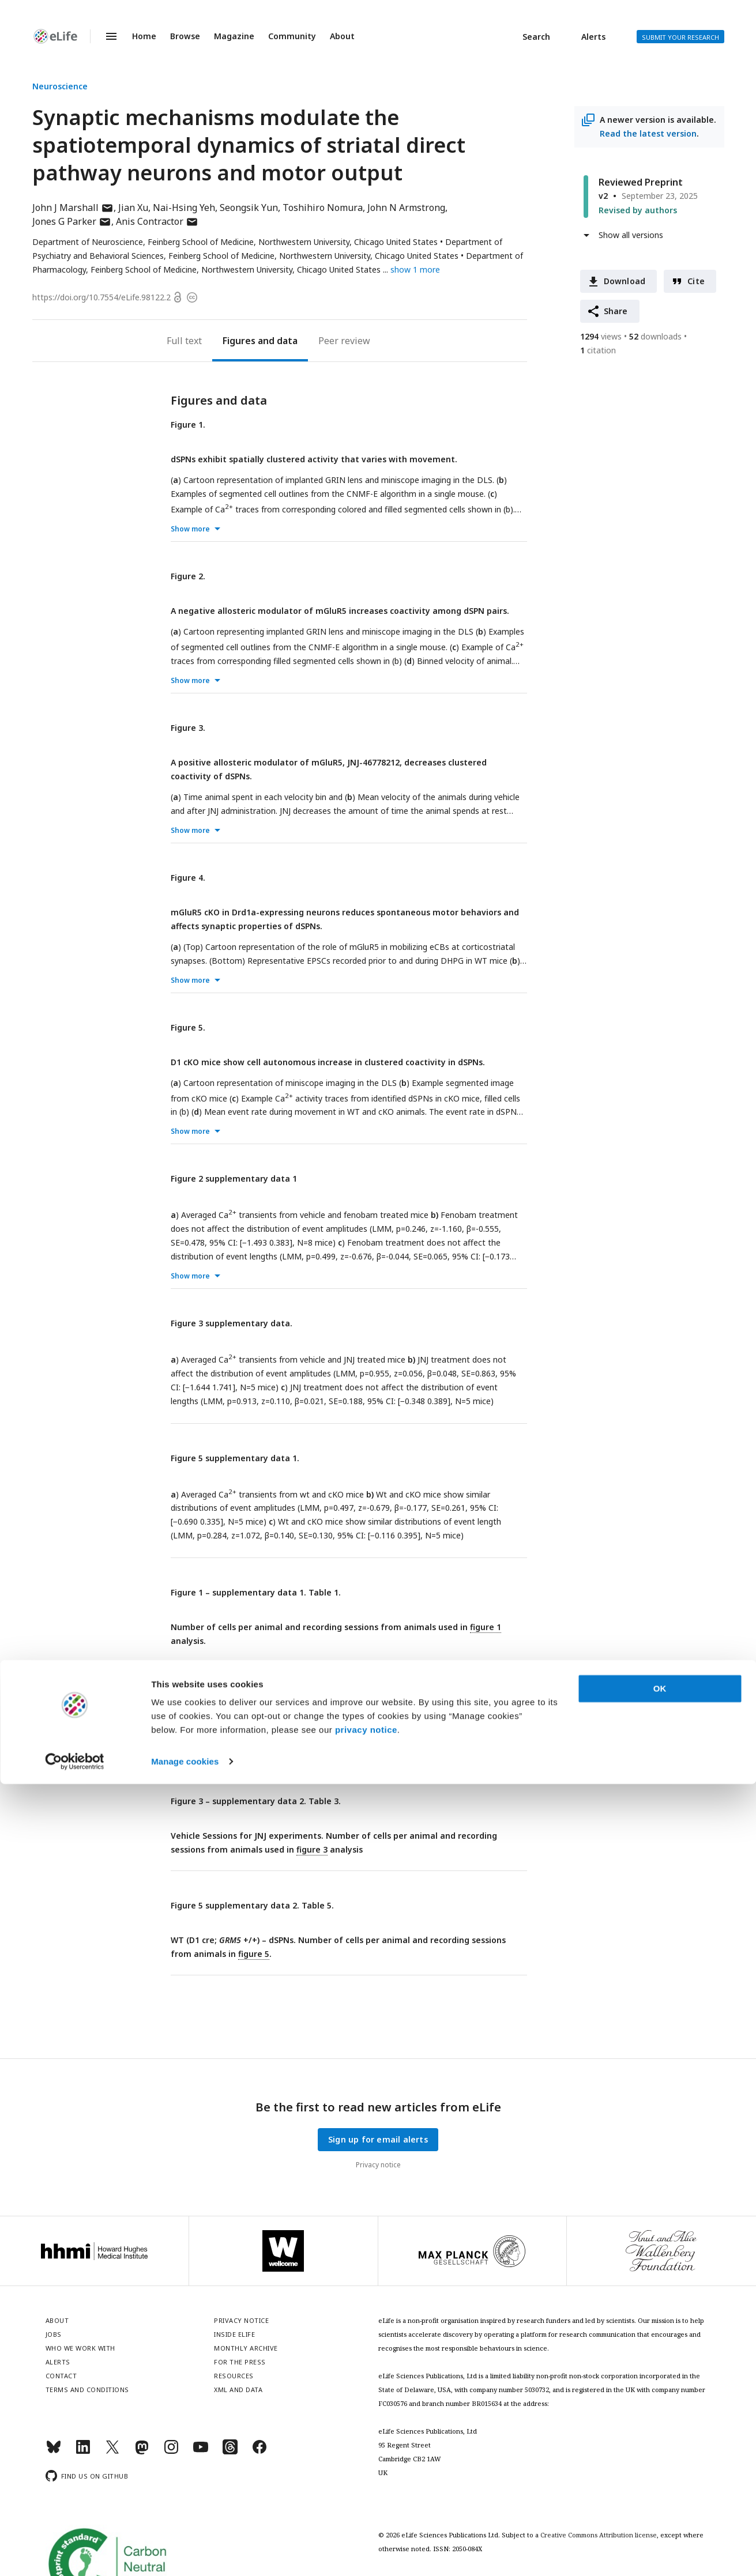 The image size is (756, 2576). I want to click on Figure 3 – supplementary data 2. Table 3., so click(256, 1801).